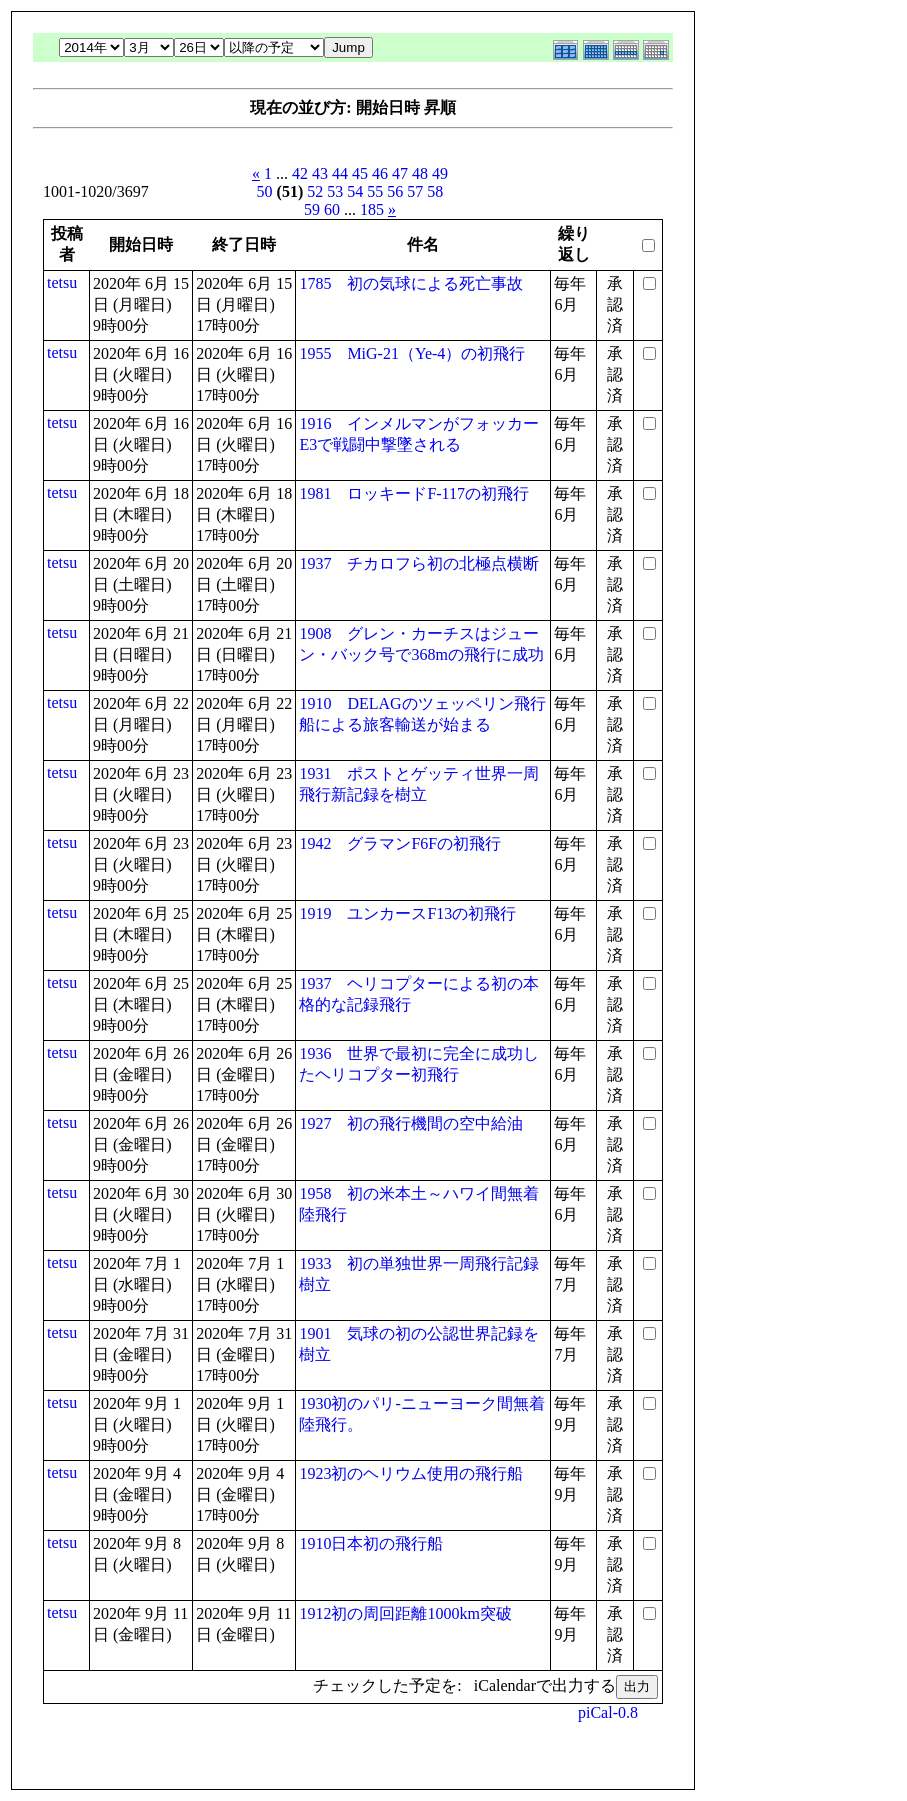 The width and height of the screenshot is (907, 1801). I want to click on 47, so click(400, 173).